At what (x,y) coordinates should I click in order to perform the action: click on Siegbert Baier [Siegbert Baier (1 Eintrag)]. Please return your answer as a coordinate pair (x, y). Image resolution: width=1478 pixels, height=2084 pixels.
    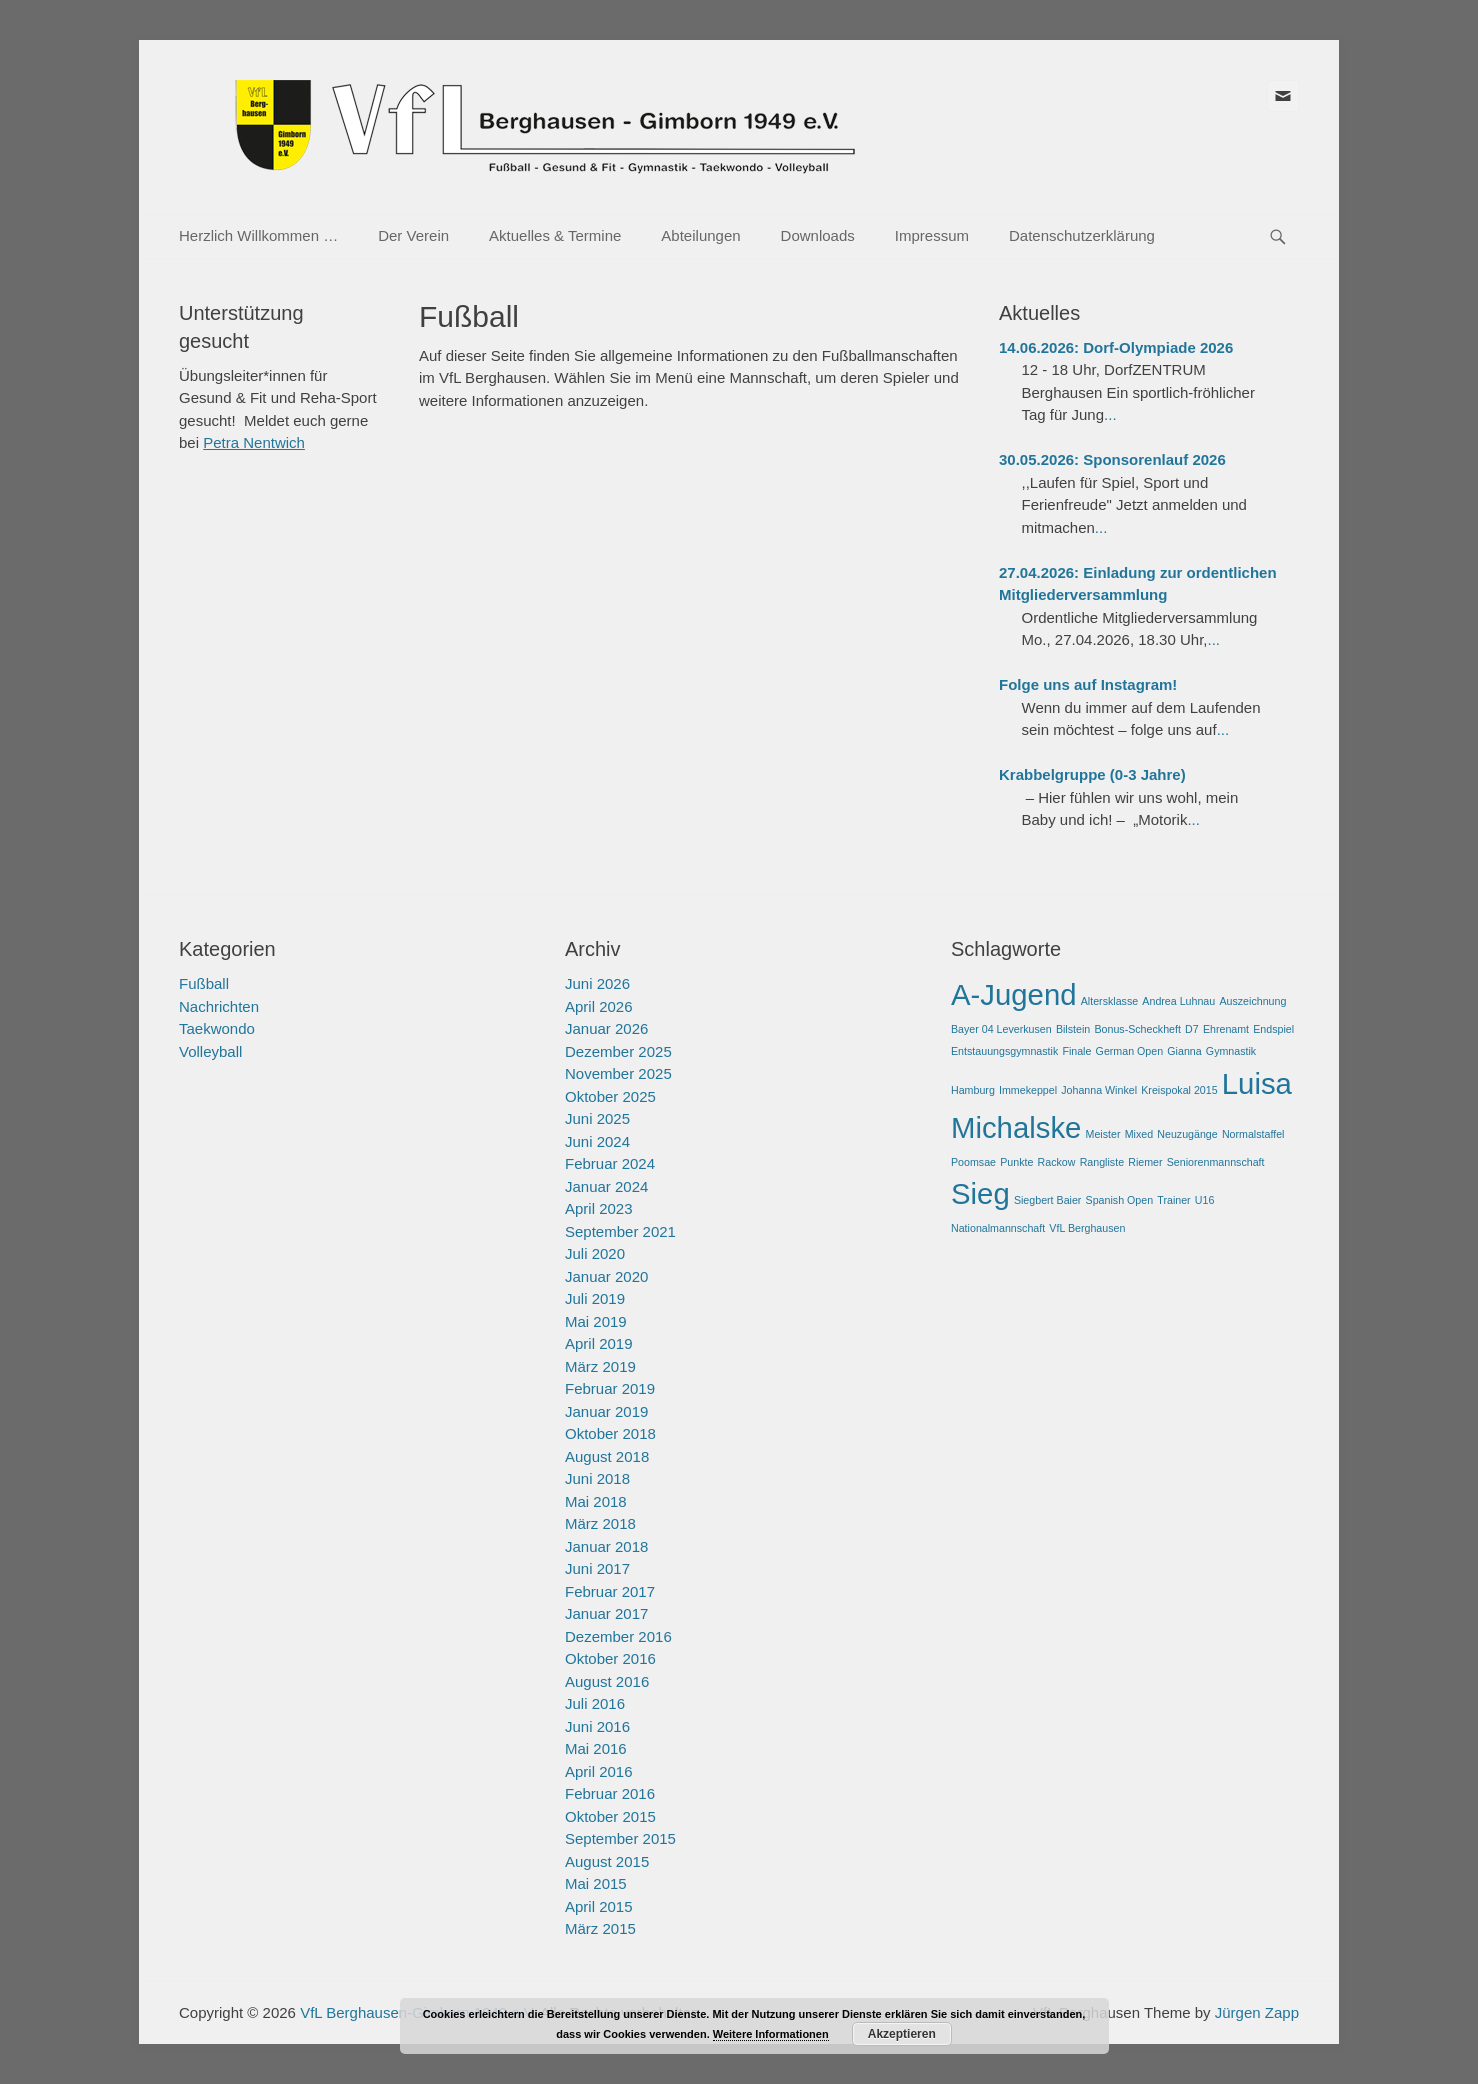
    Looking at the image, I should click on (1048, 1200).